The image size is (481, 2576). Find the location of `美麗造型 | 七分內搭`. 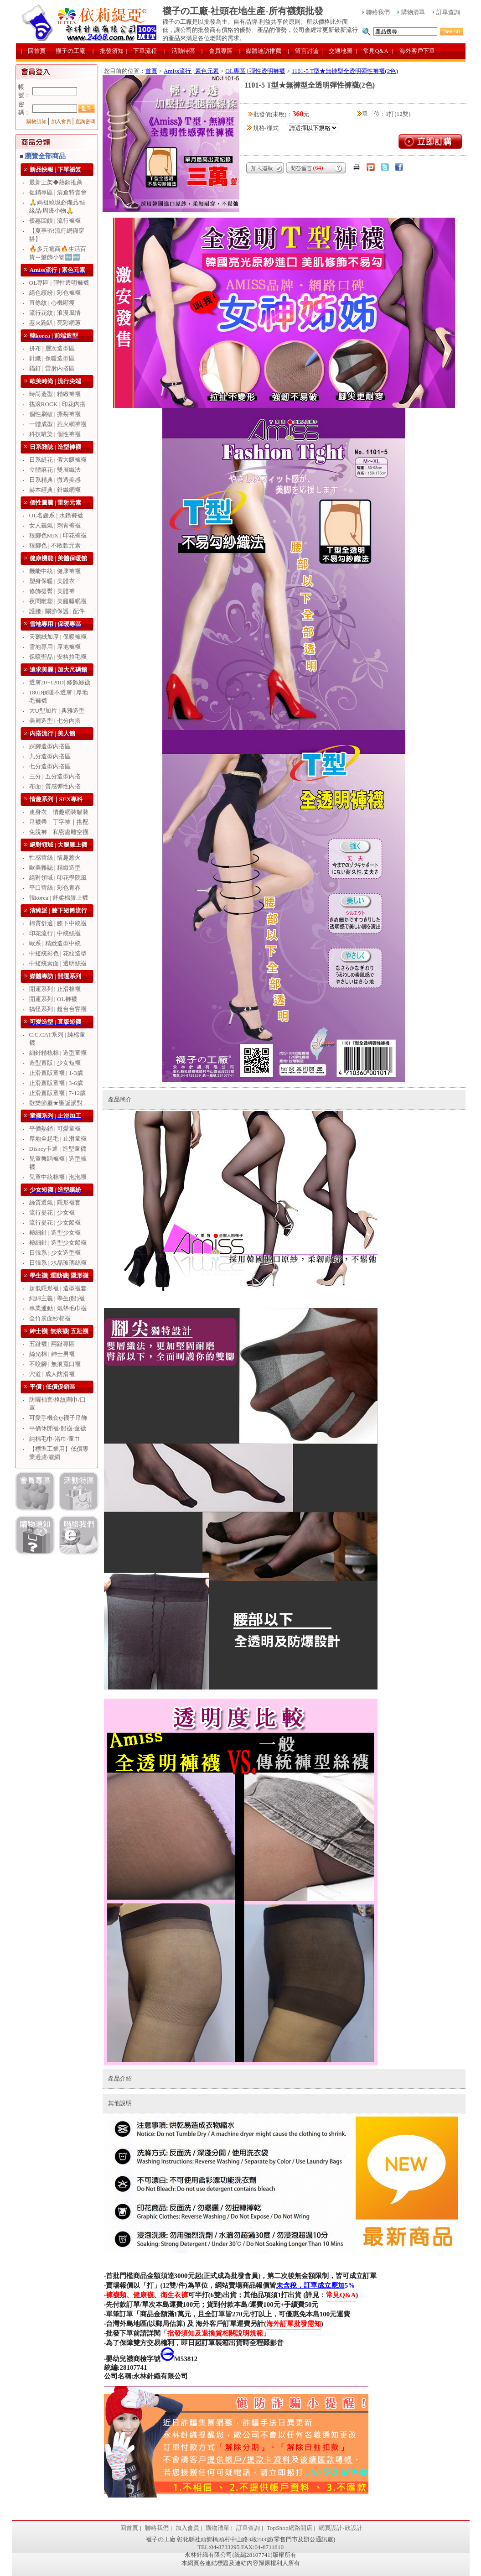

美麗造型 | 七分內搭 is located at coordinates (55, 720).